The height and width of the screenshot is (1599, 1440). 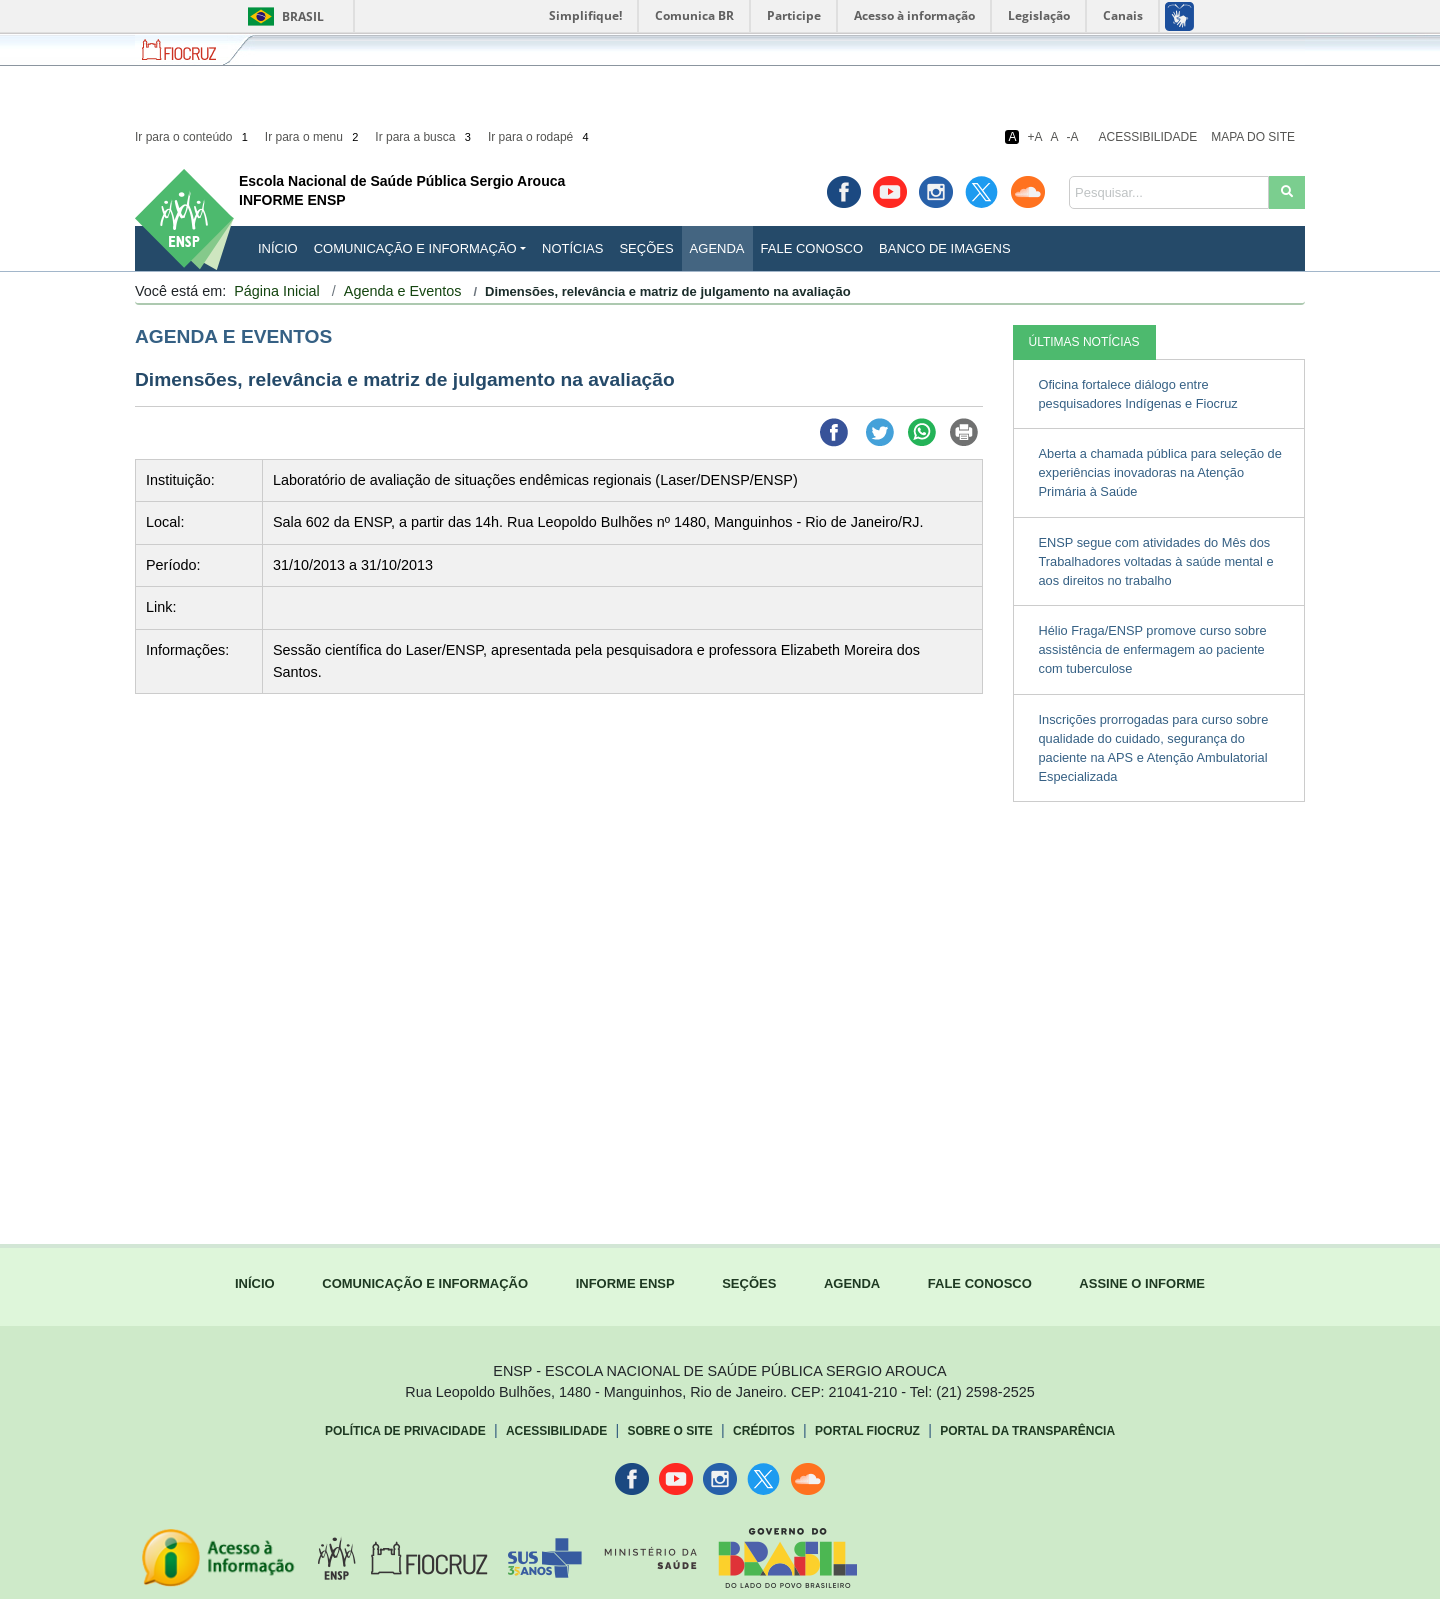 What do you see at coordinates (282, 16) in the screenshot?
I see `Brasil` at bounding box center [282, 16].